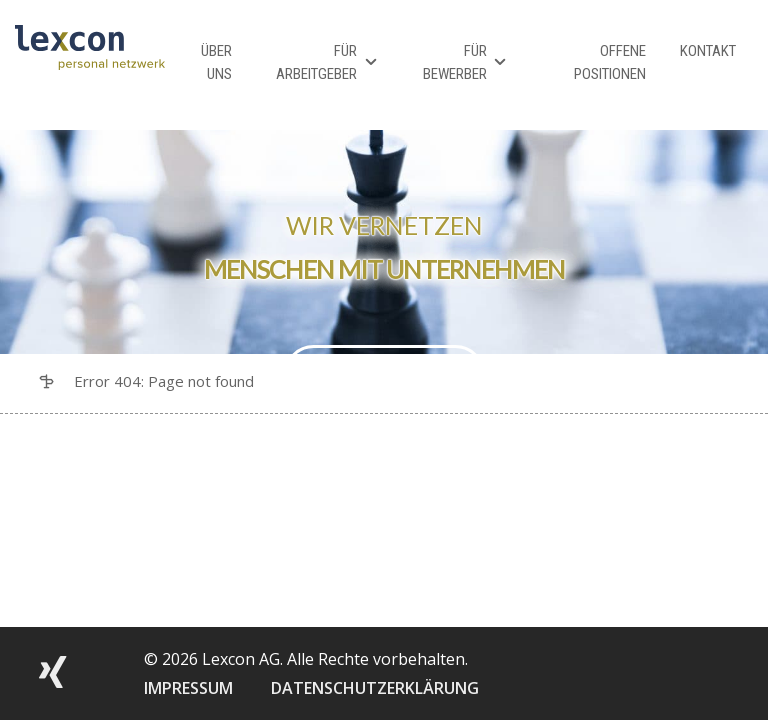 This screenshot has height=720, width=768. Describe the element at coordinates (375, 688) in the screenshot. I see `DATENSCHUTZERKLÄRUNG` at that location.